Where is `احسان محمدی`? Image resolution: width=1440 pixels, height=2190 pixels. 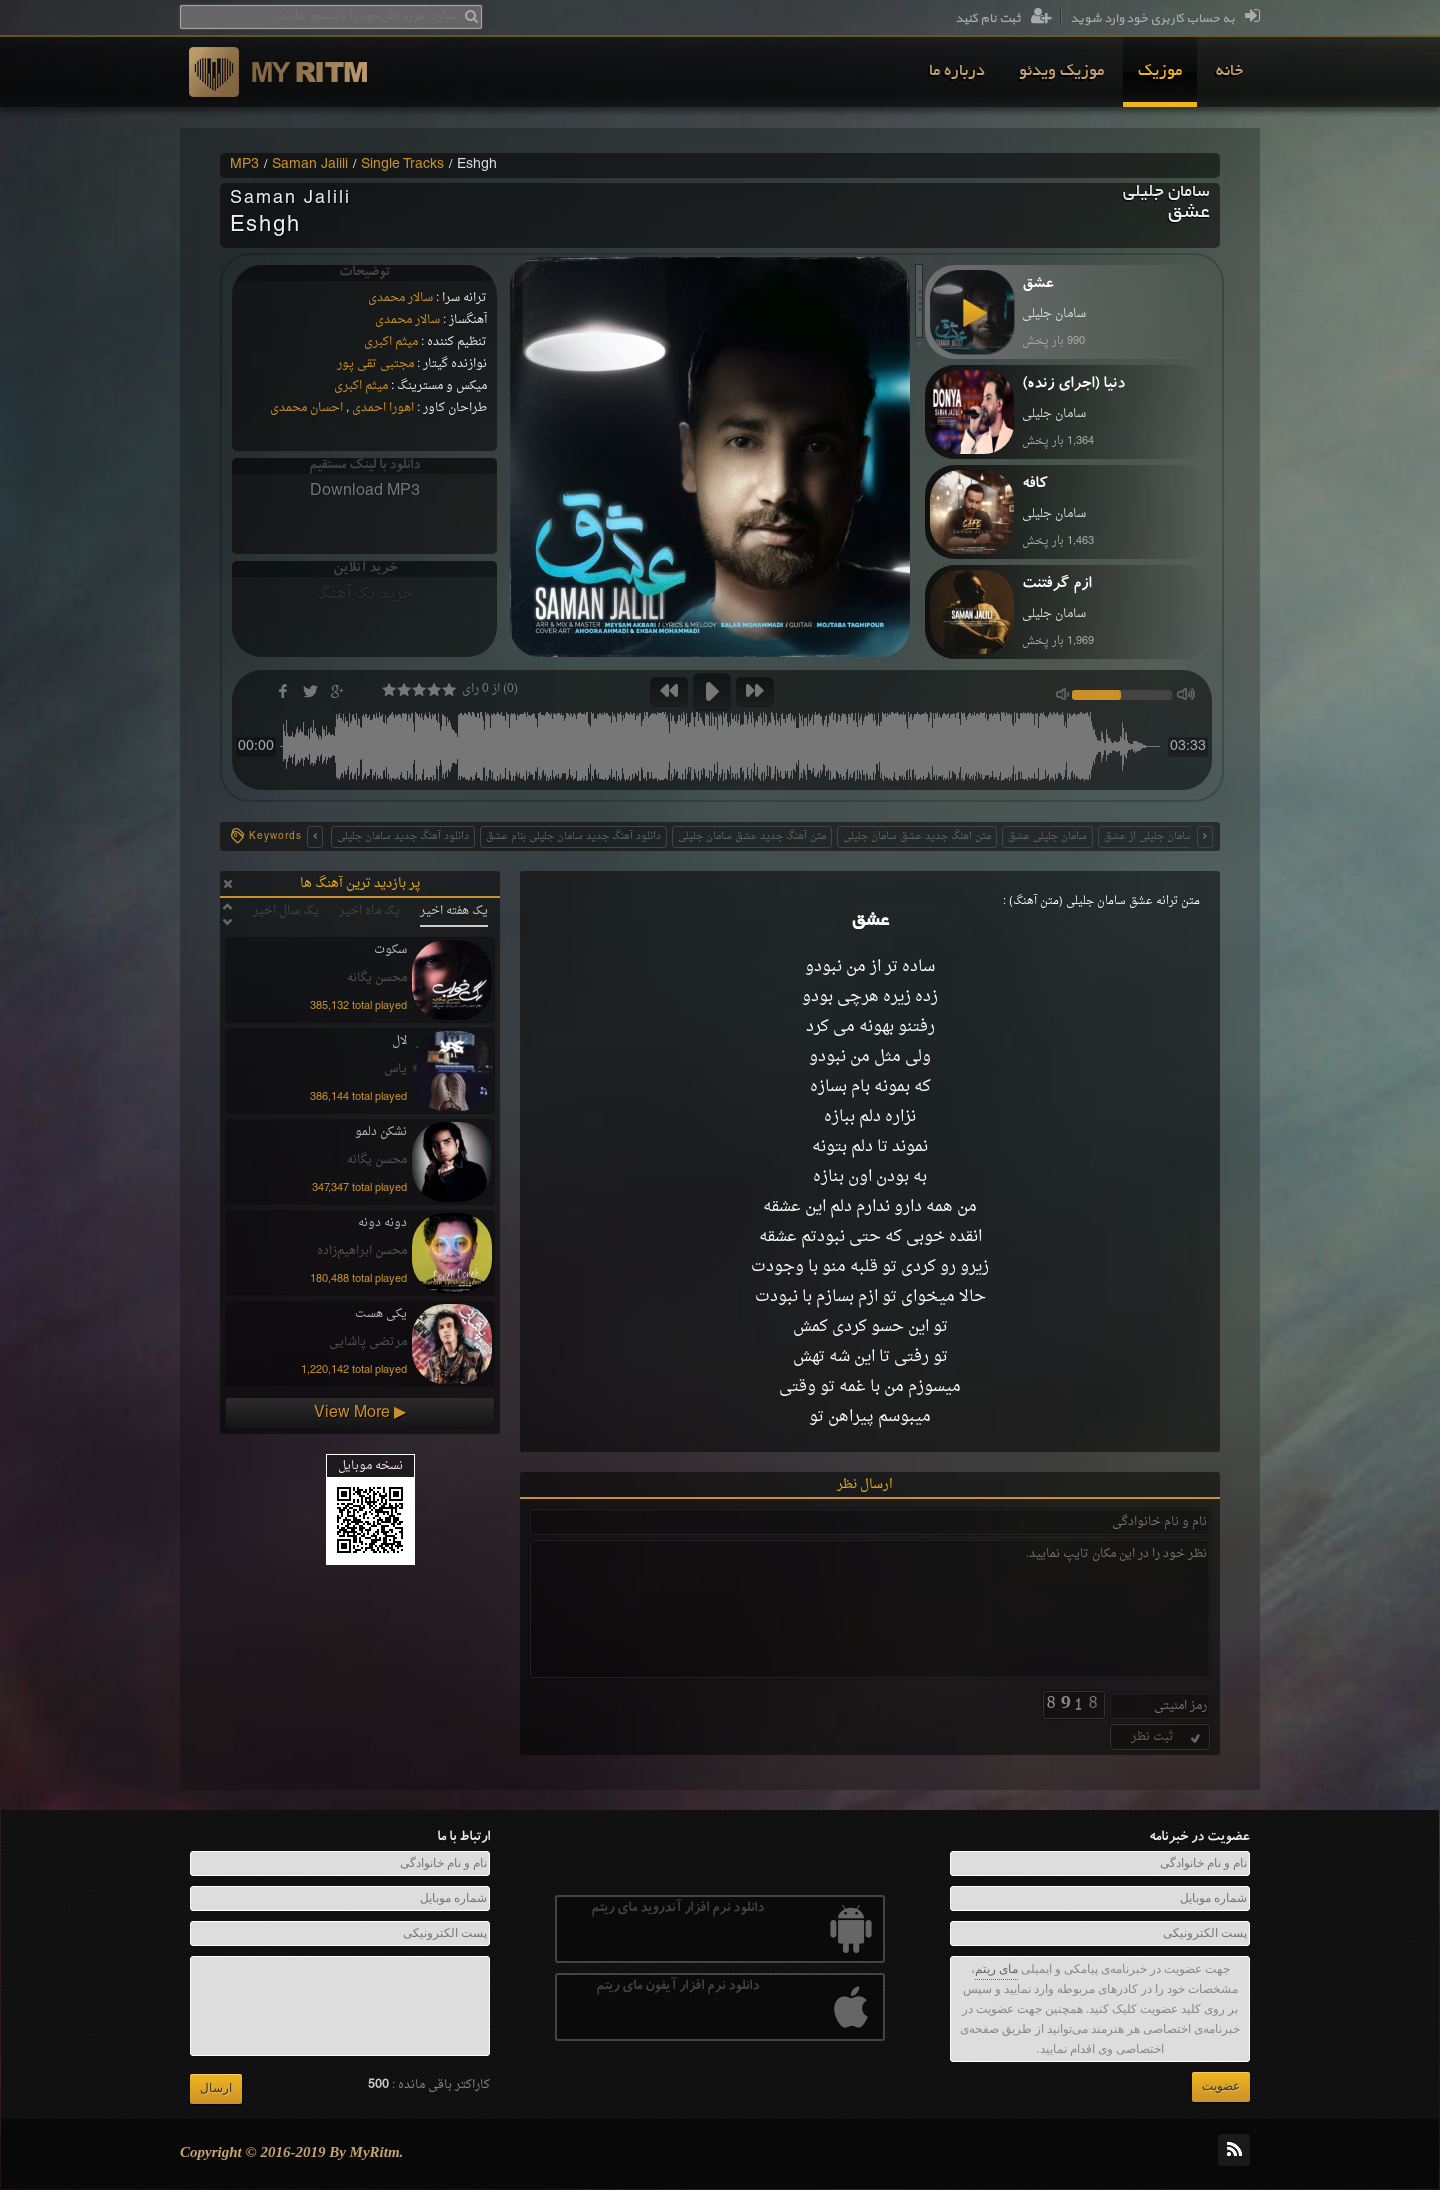
احسان محمدی is located at coordinates (306, 408).